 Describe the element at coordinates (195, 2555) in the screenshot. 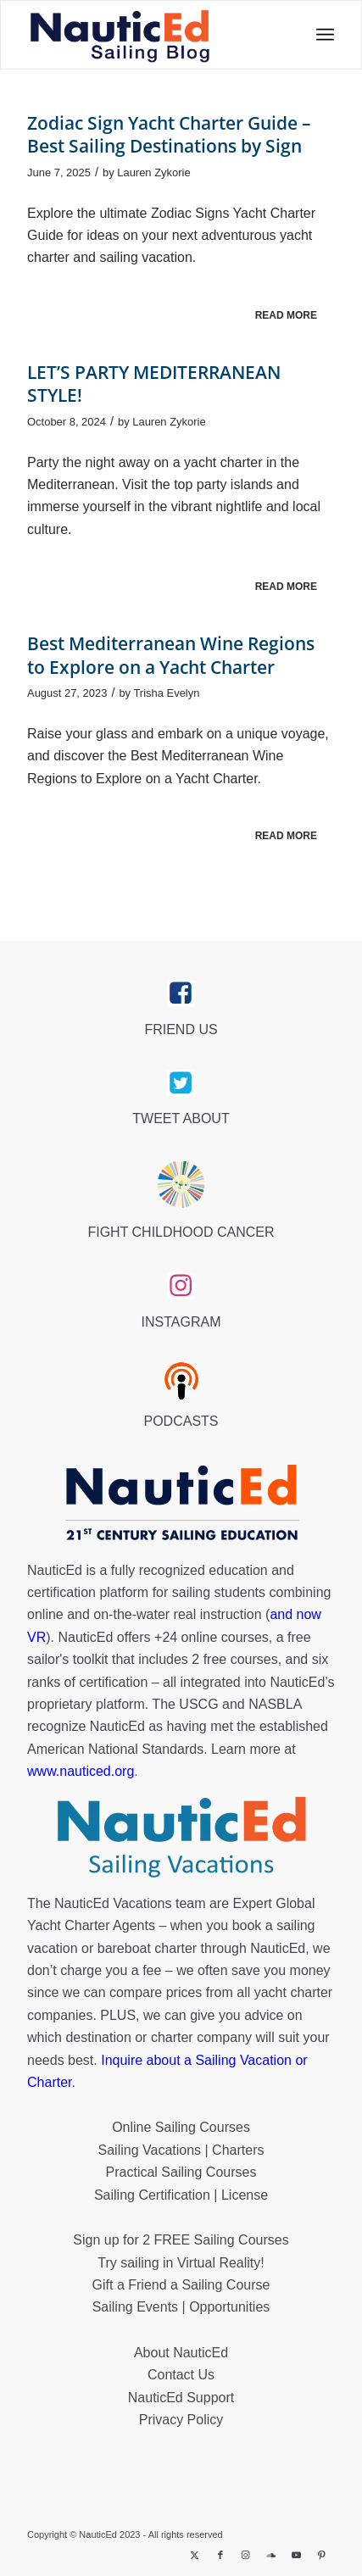

I see `[Link to X]` at that location.